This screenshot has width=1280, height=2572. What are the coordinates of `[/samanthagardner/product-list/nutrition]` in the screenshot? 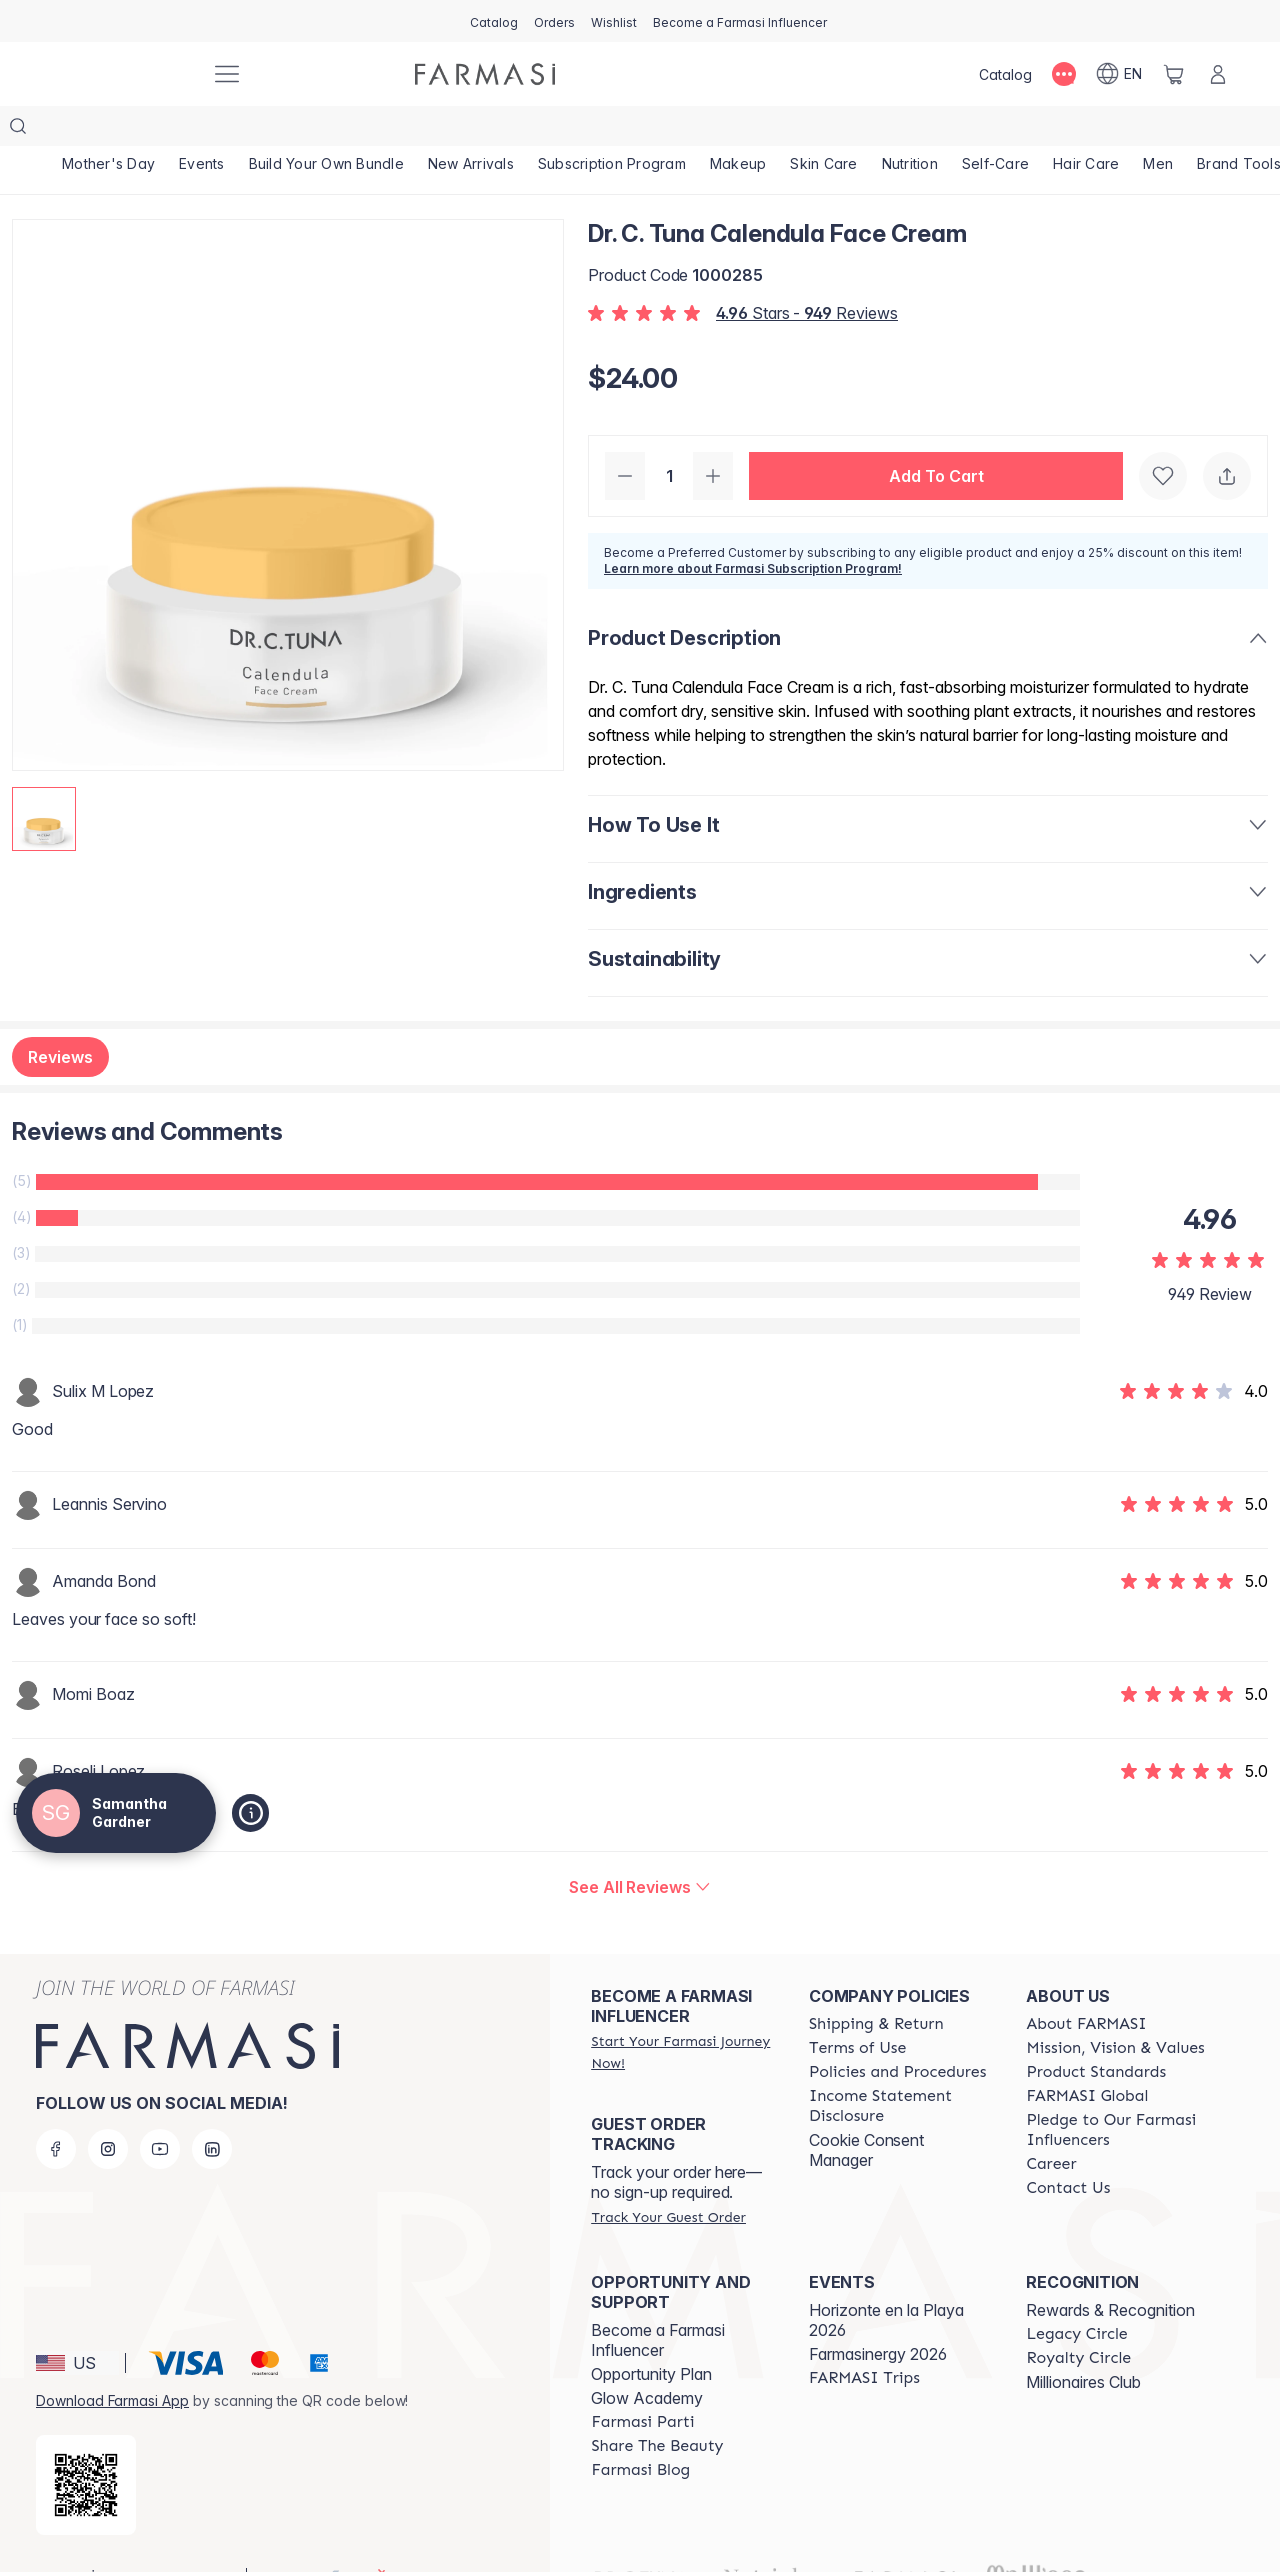 It's located at (910, 130).